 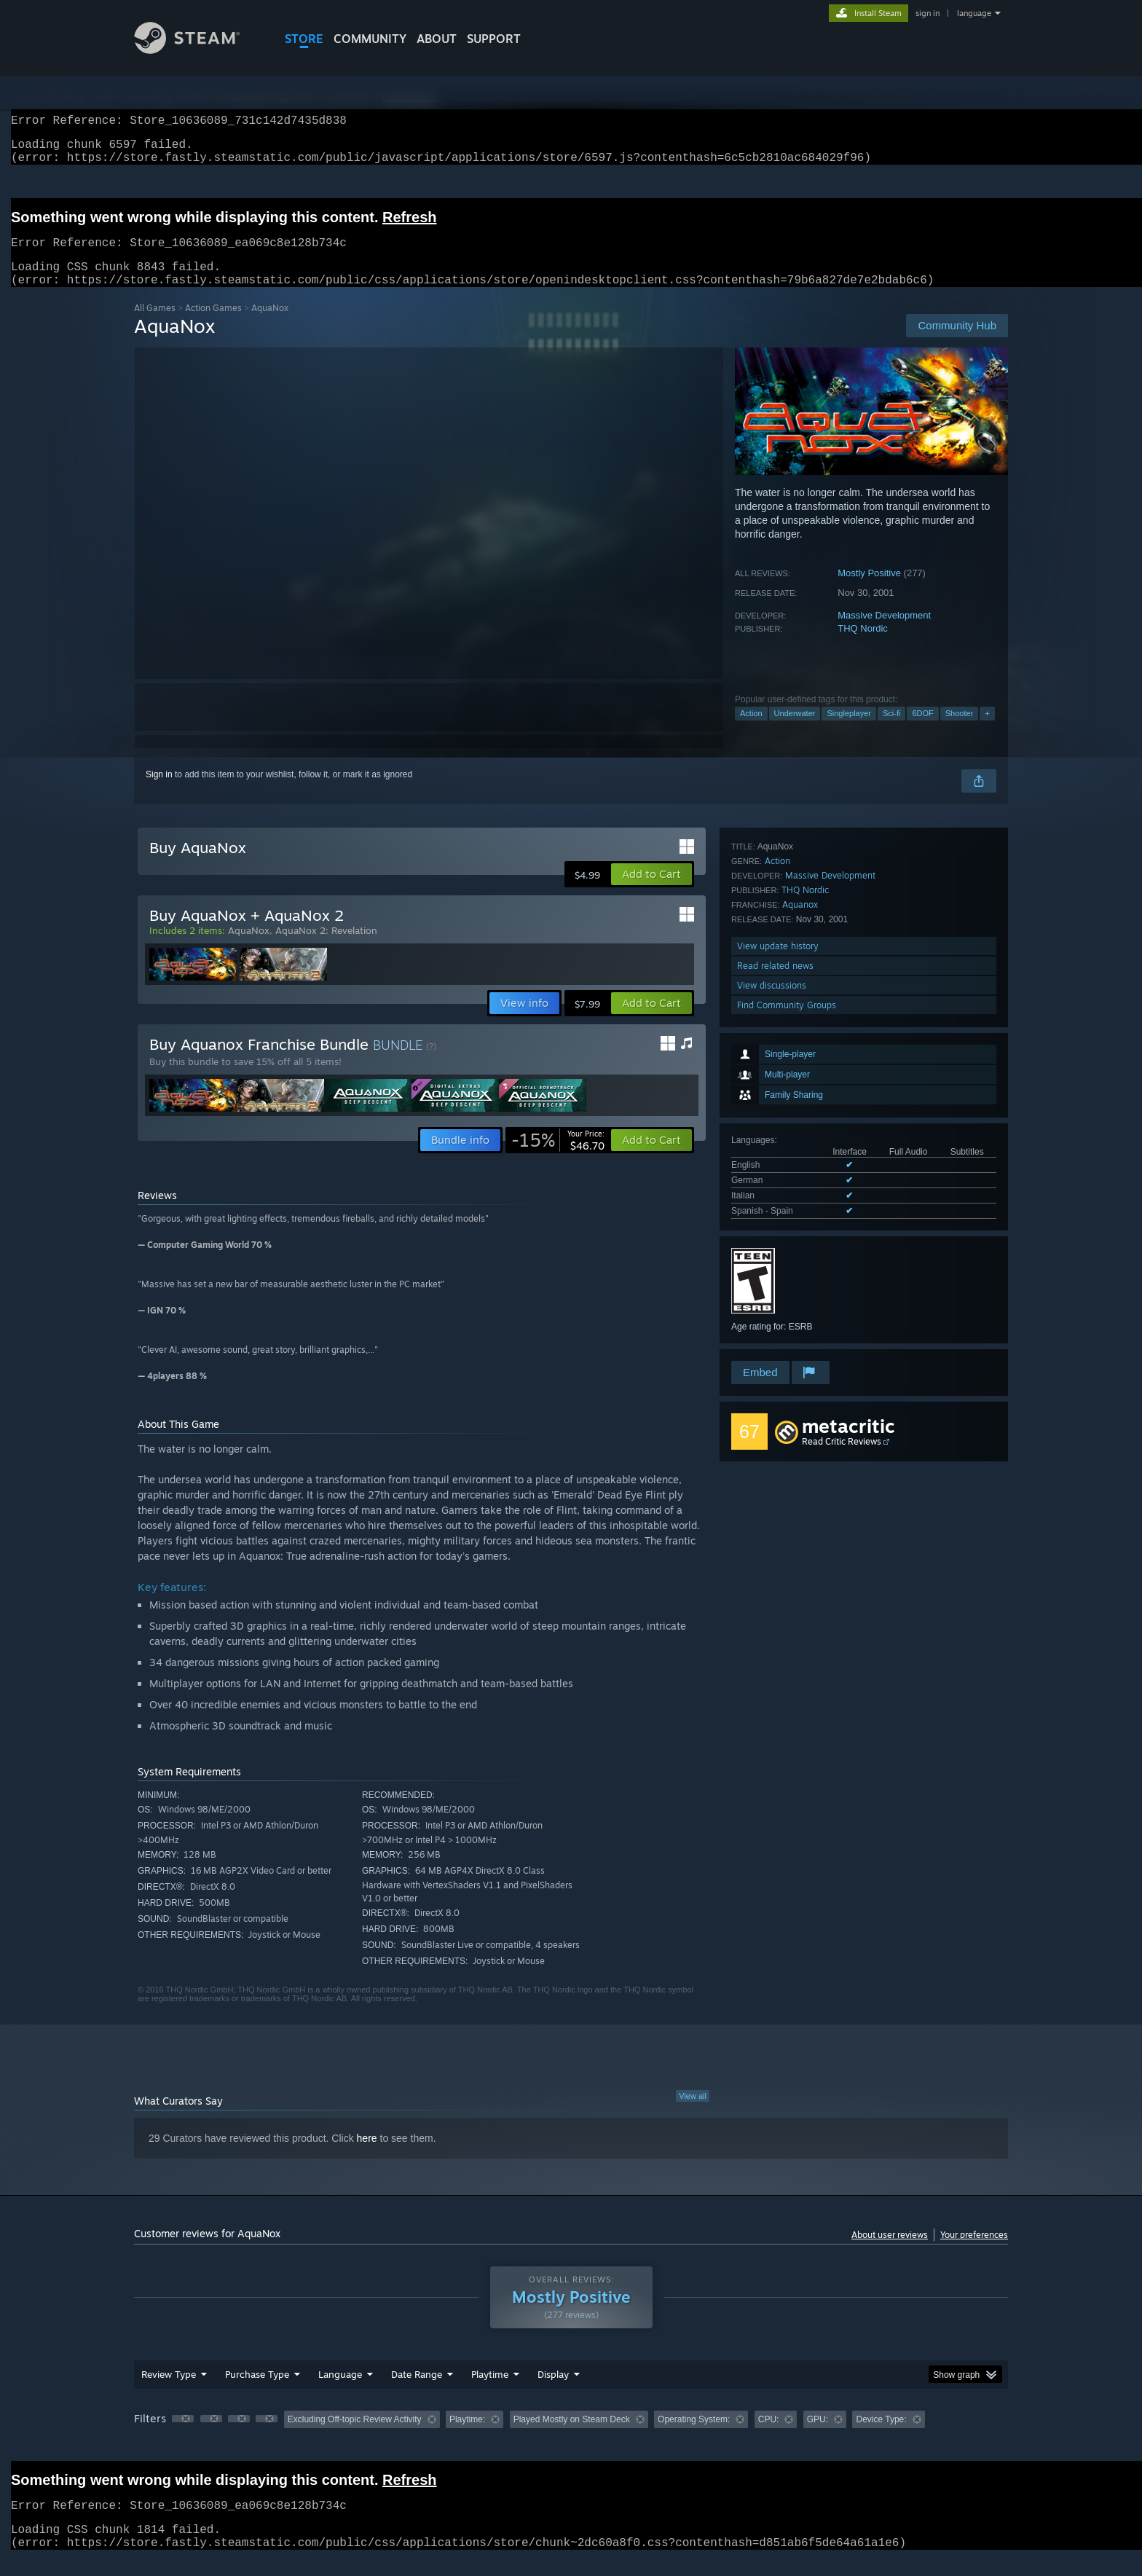 I want to click on View all, so click(x=692, y=2113).